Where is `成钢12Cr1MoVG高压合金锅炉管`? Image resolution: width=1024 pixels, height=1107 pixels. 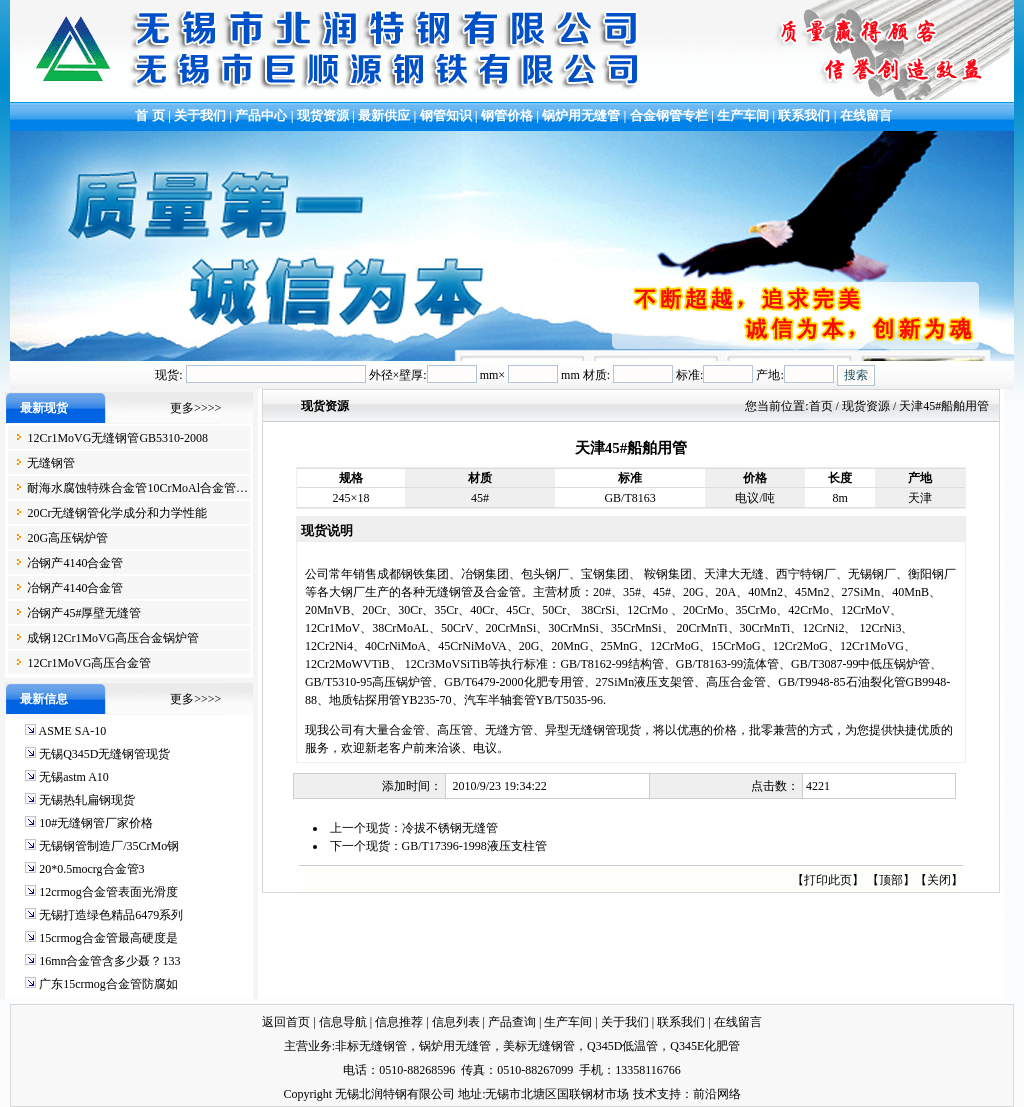 成钢12Cr1MoVG高压合金锅炉管 is located at coordinates (113, 638).